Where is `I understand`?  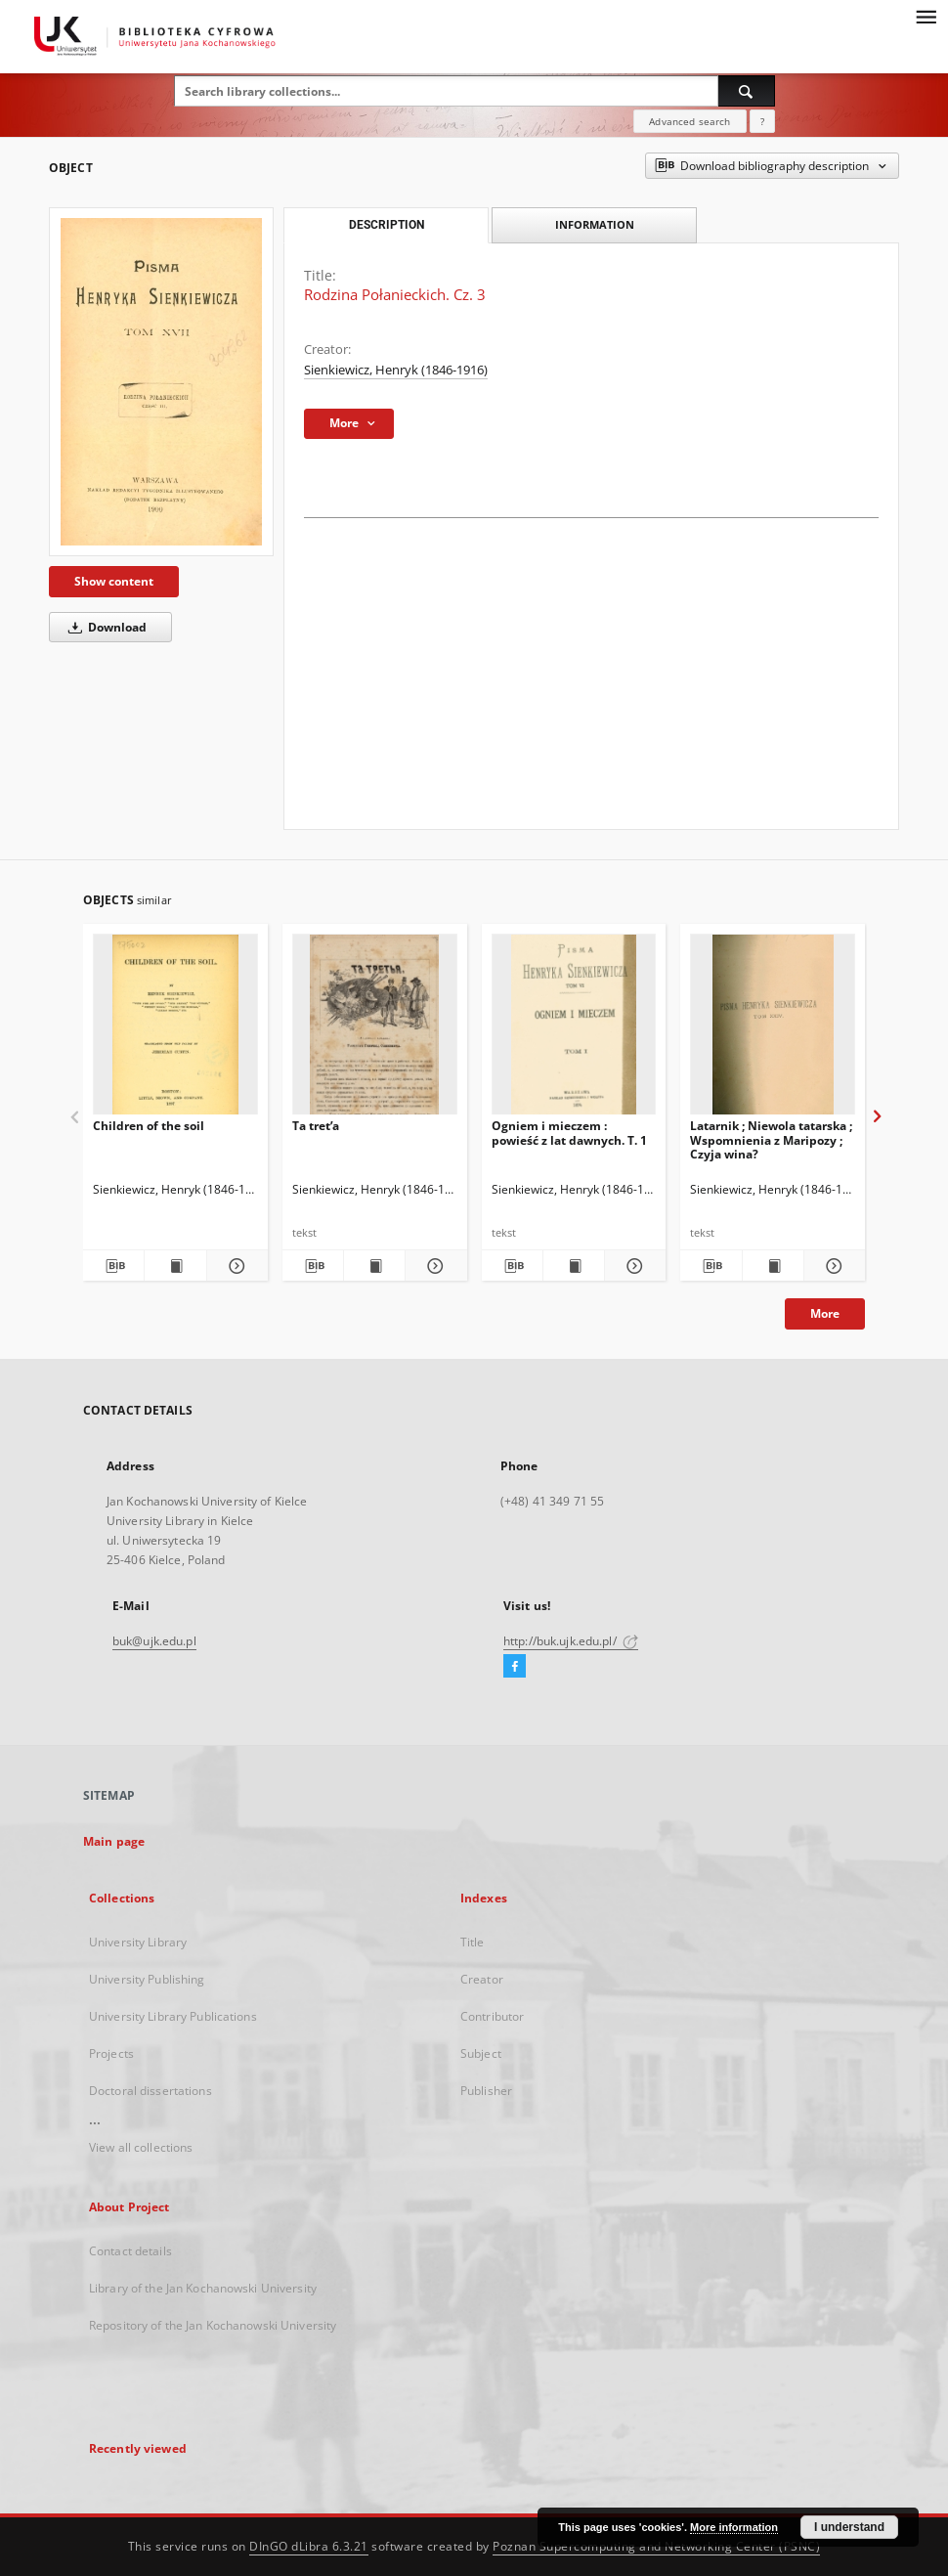
I understand is located at coordinates (849, 2527).